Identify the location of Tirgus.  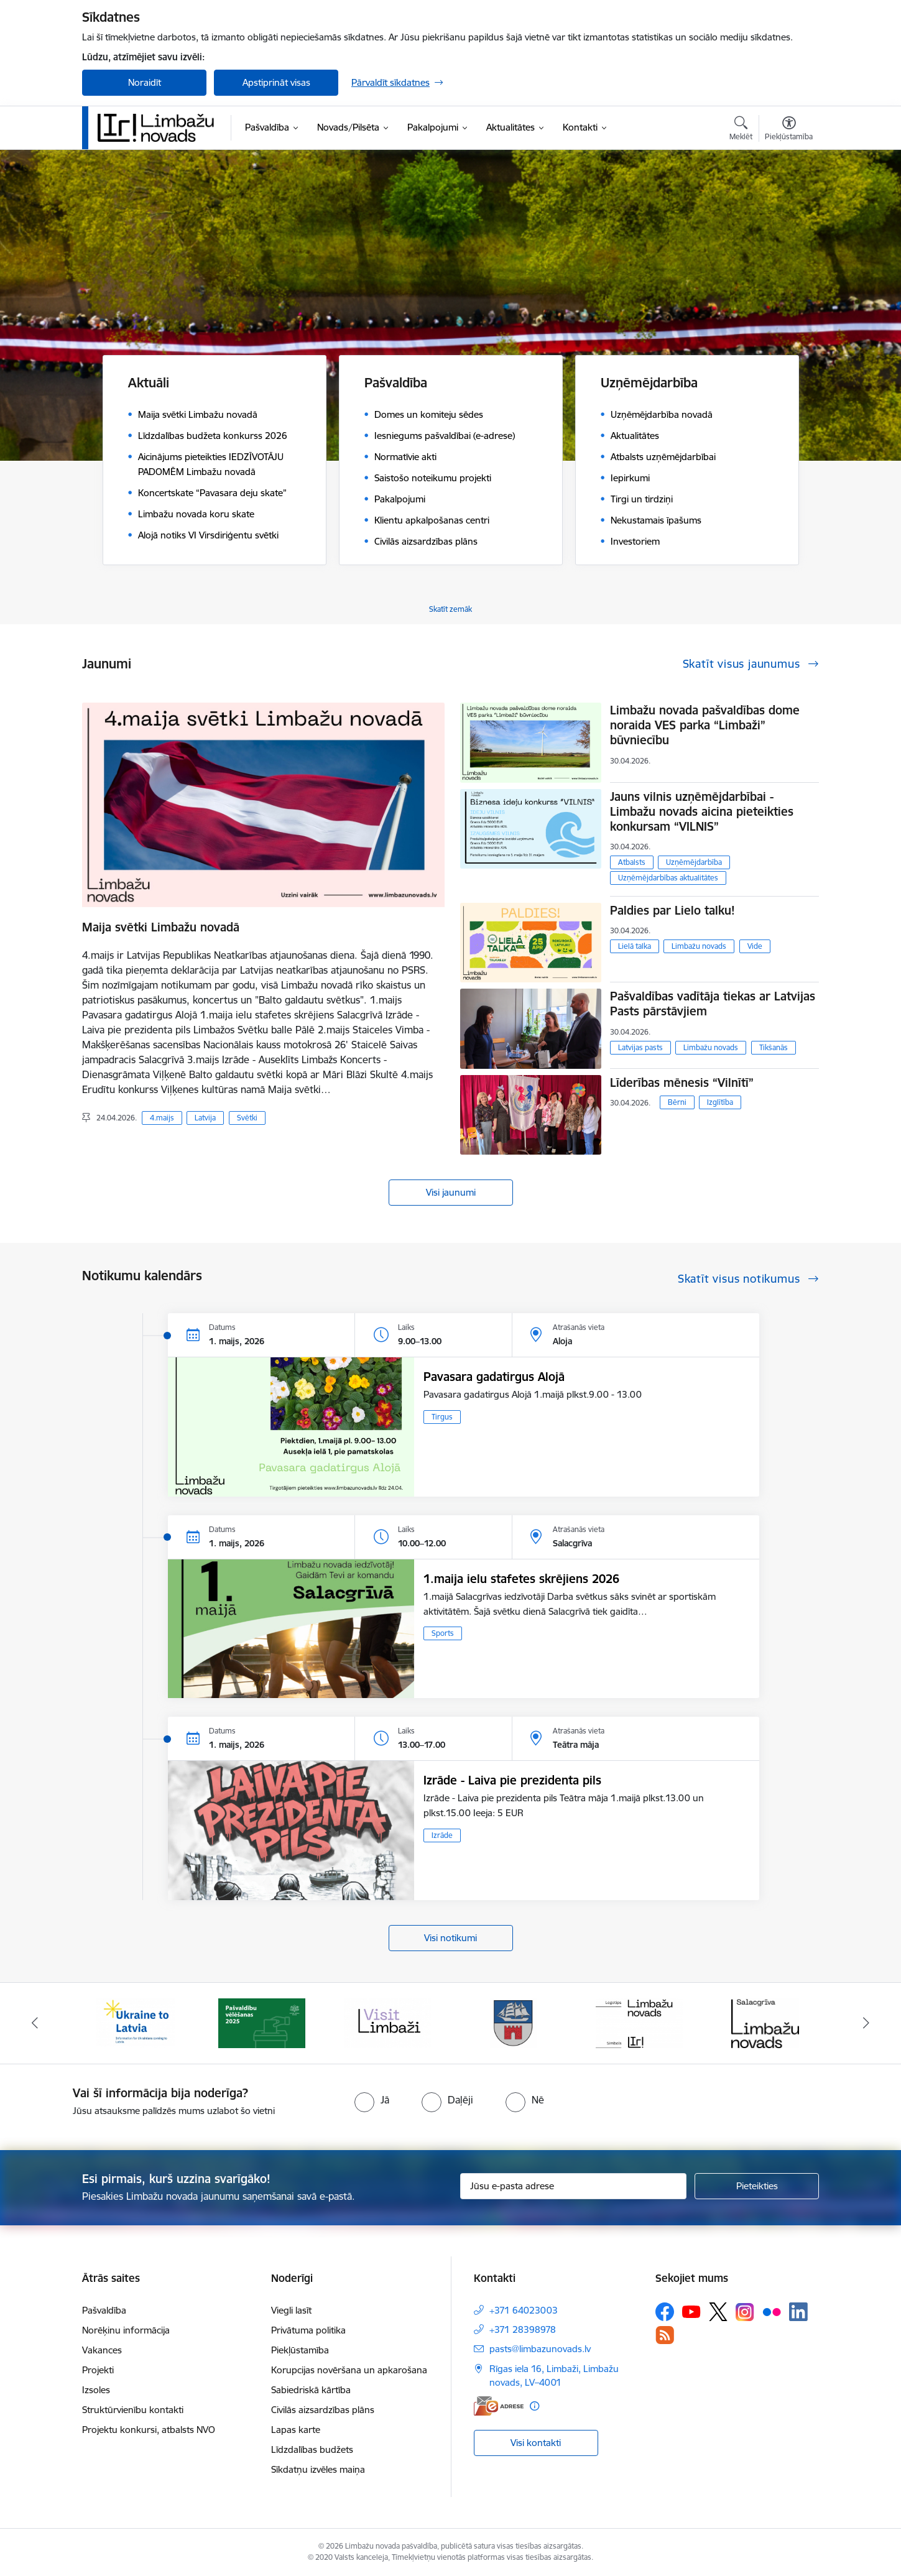
(442, 1416).